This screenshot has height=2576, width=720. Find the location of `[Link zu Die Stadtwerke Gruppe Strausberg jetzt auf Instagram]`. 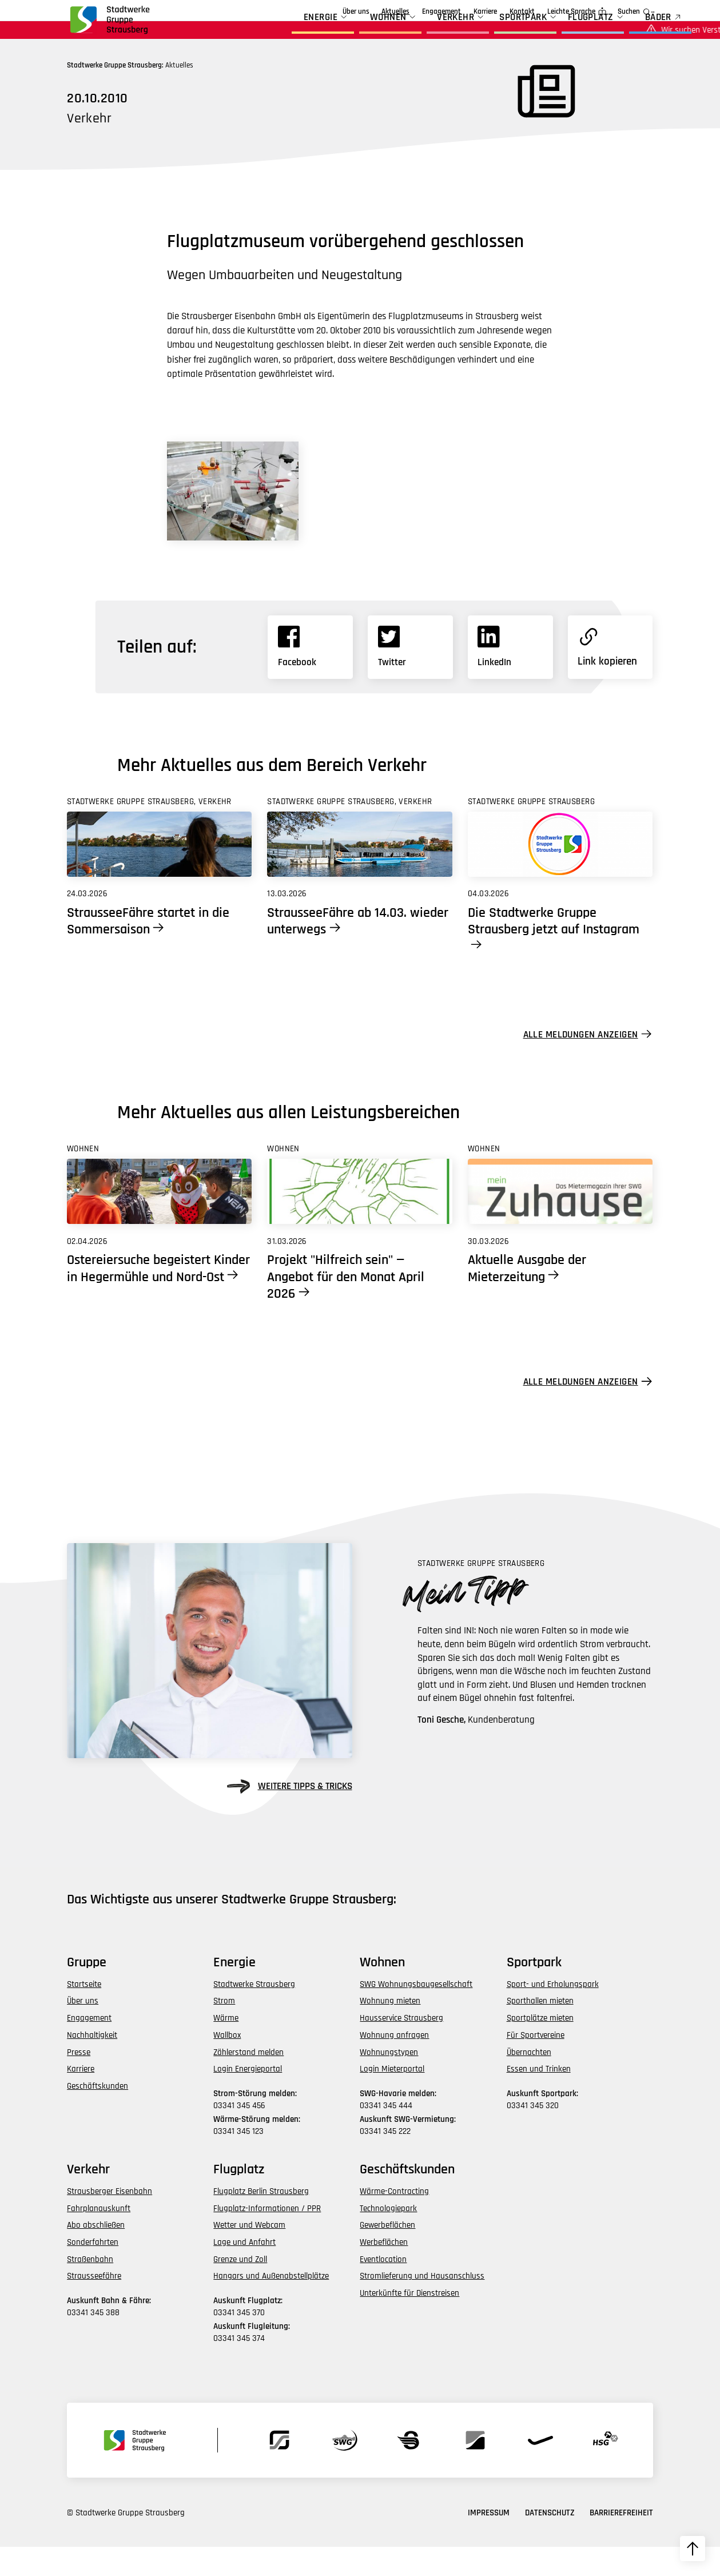

[Link zu Die Stadtwerke Gruppe Strausberg jetzt auf Instagram] is located at coordinates (560, 872).